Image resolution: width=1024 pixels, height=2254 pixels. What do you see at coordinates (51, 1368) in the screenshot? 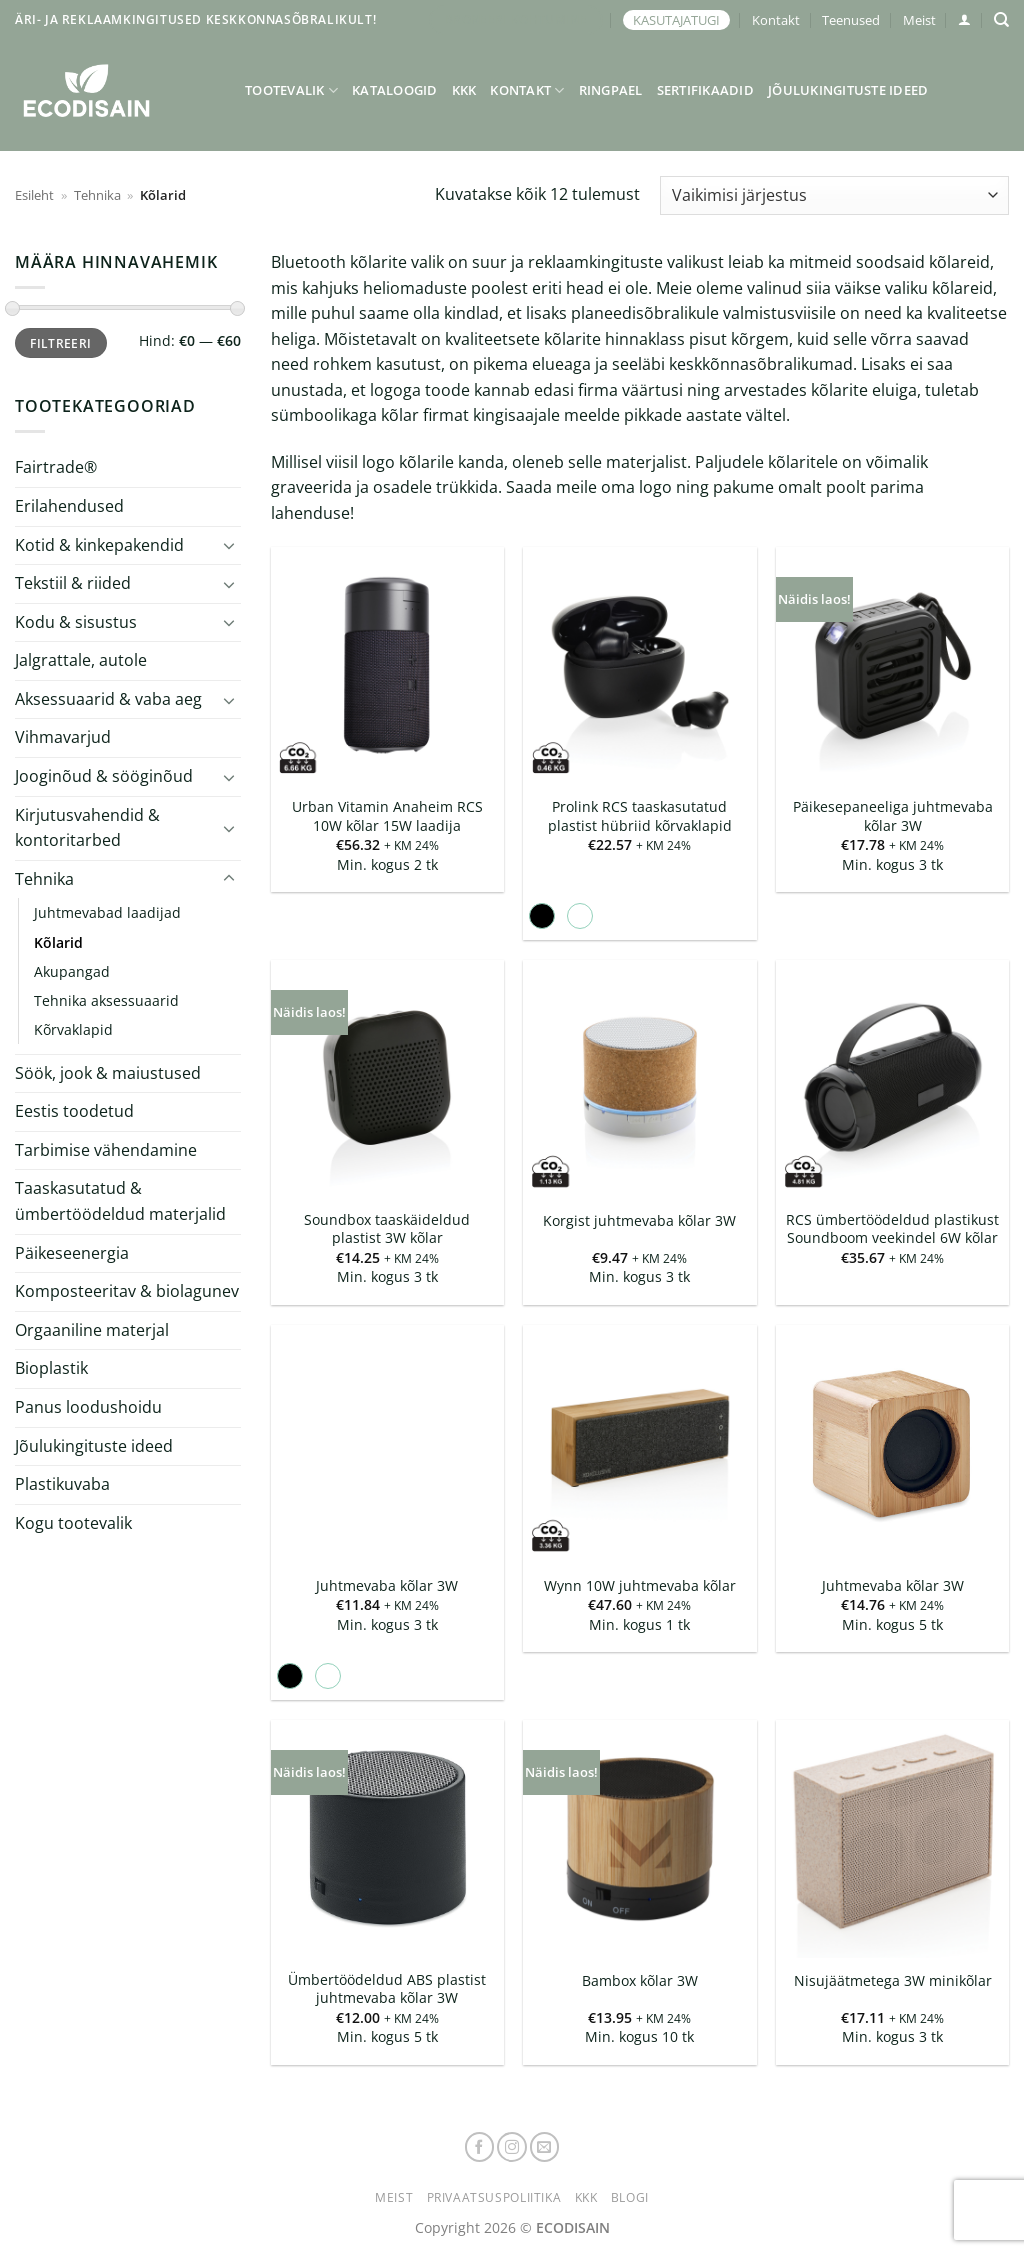
I see `Bioplastik` at bounding box center [51, 1368].